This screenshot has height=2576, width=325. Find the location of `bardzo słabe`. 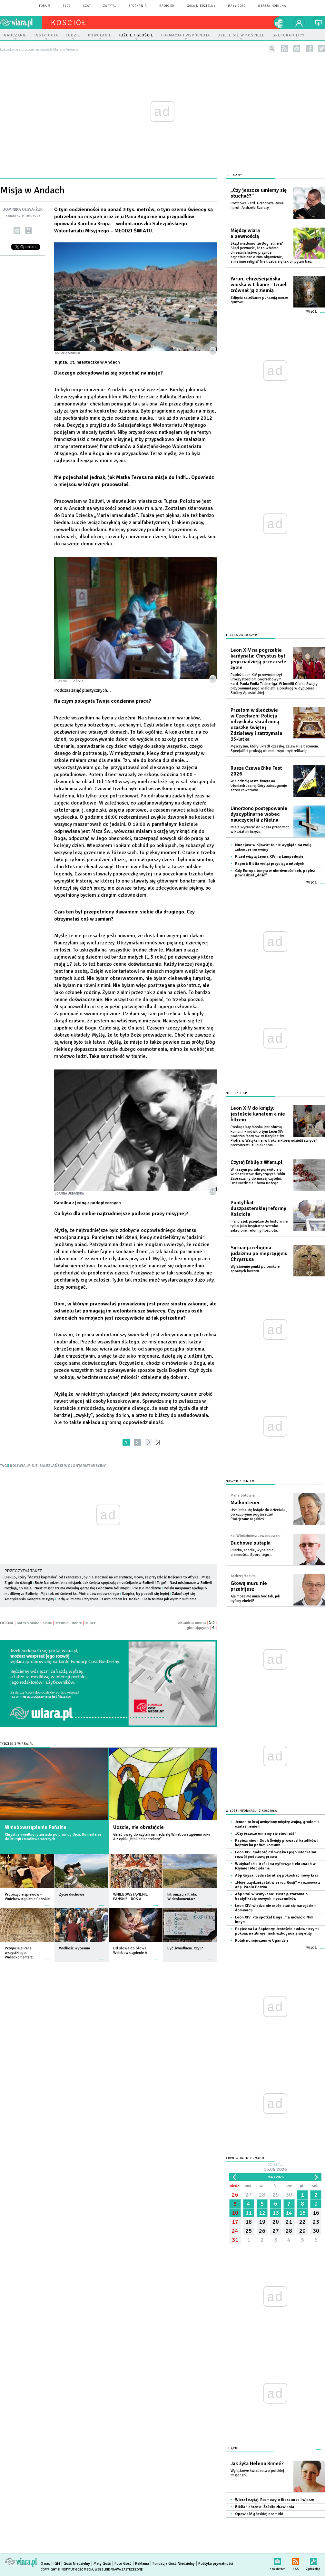

bardzo słabe is located at coordinates (28, 1623).